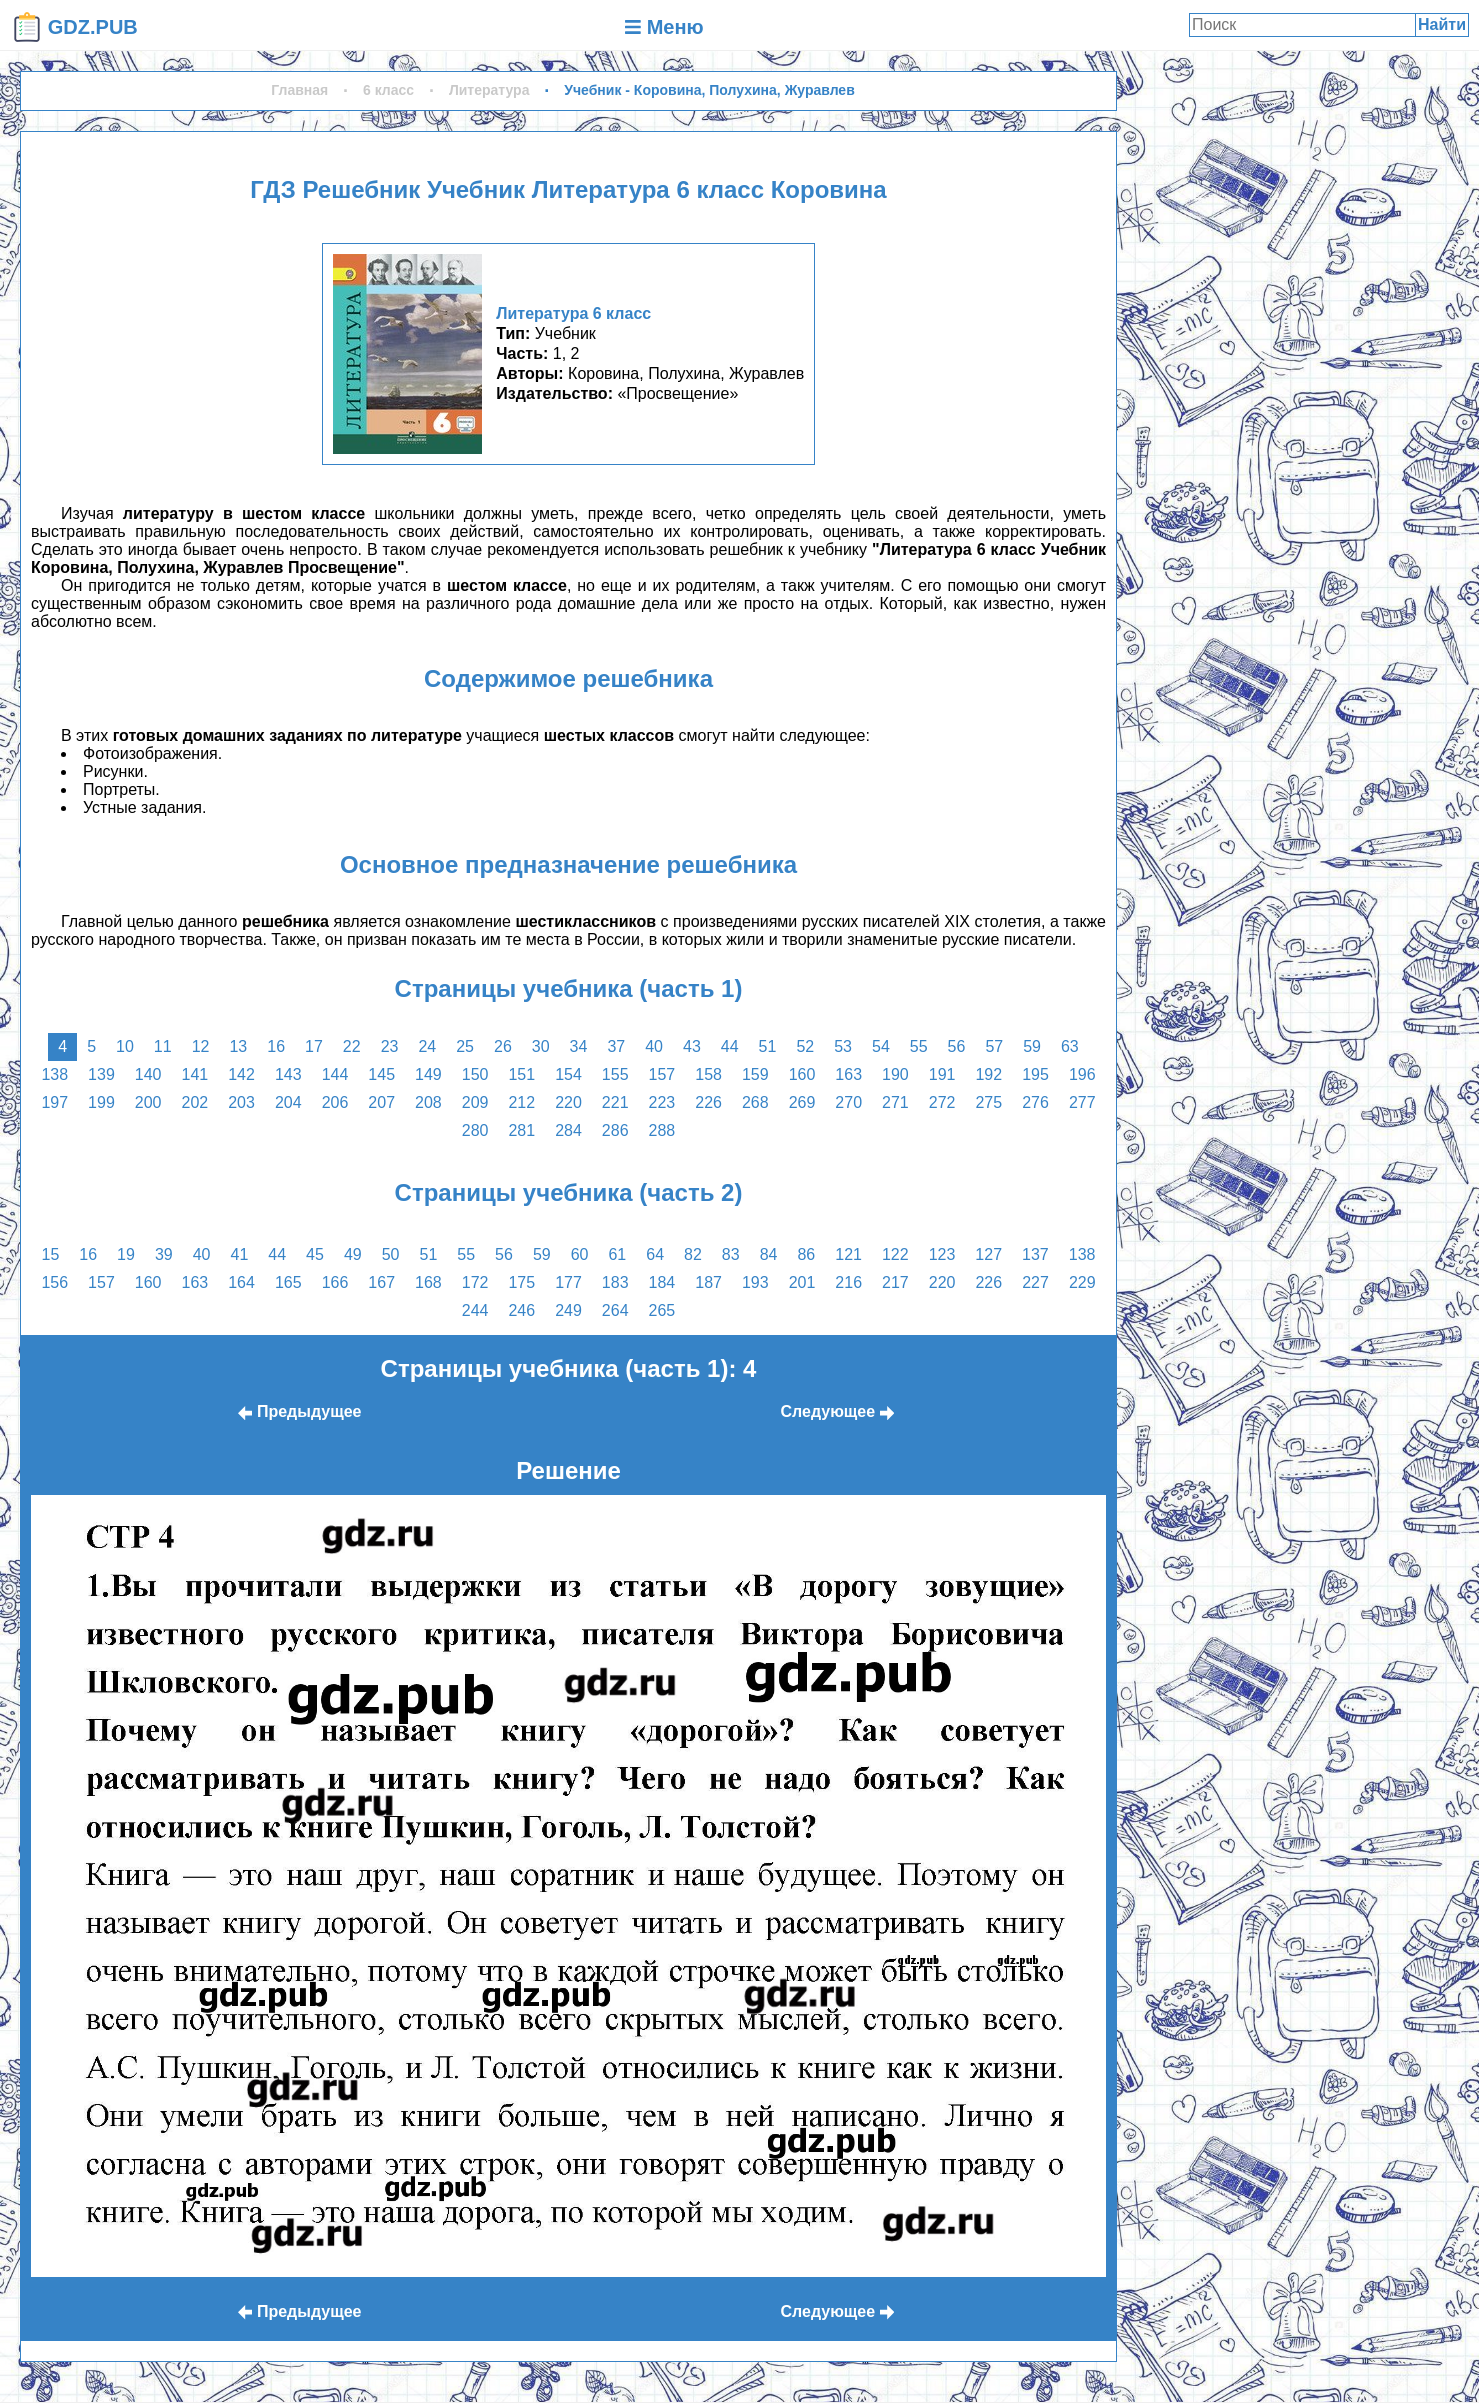 The image size is (1479, 2403). What do you see at coordinates (1082, 1074) in the screenshot?
I see `196` at bounding box center [1082, 1074].